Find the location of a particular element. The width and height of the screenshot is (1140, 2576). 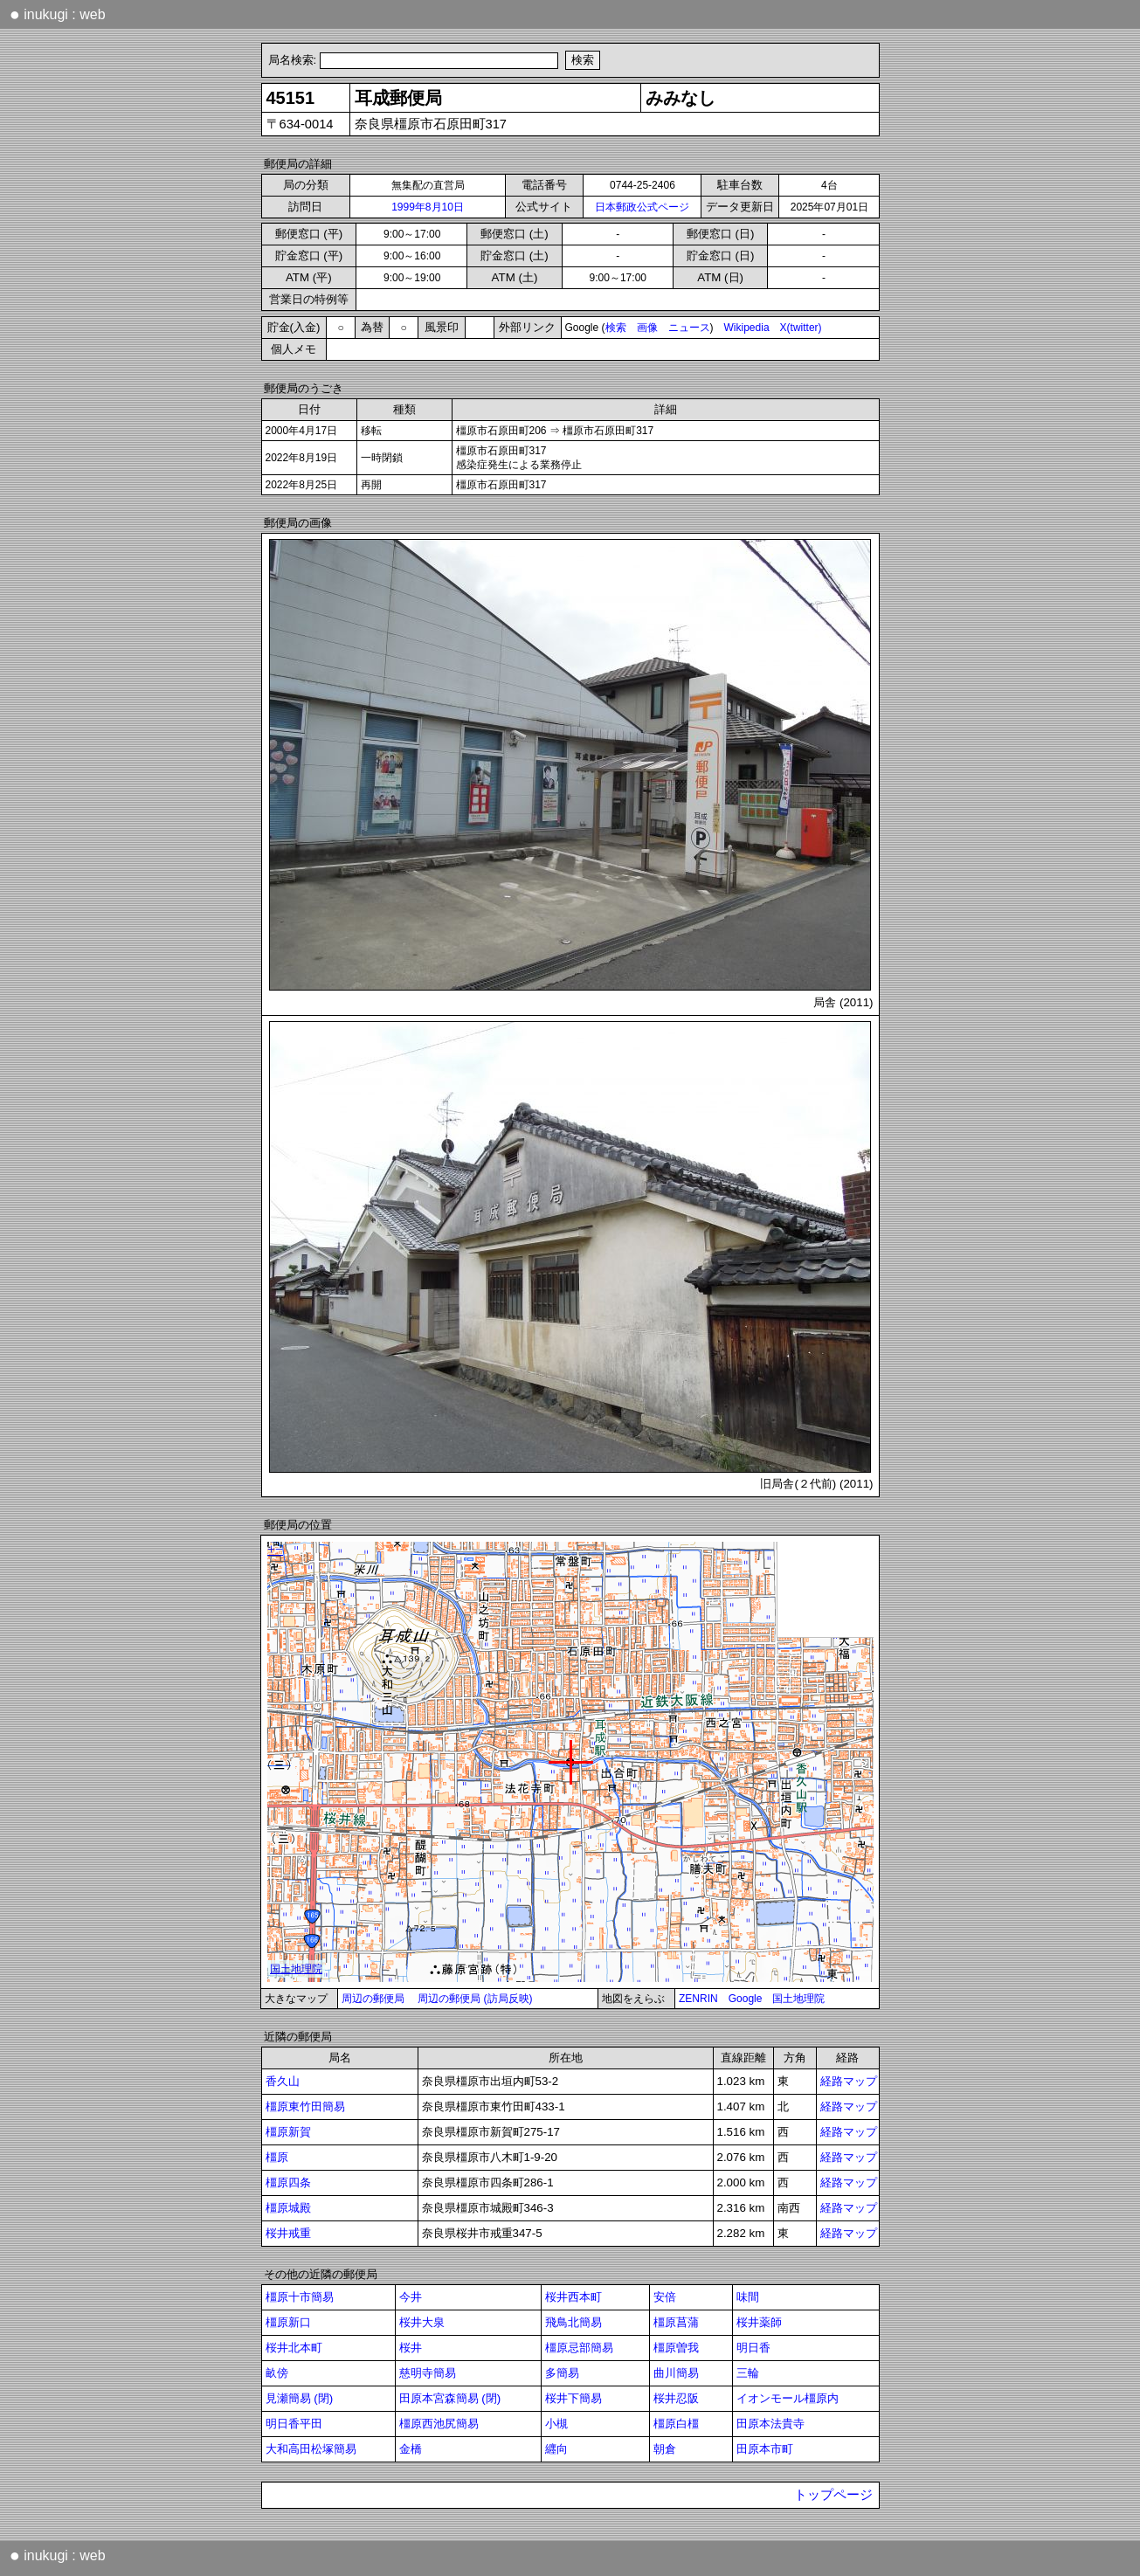

三輪 is located at coordinates (747, 2372).